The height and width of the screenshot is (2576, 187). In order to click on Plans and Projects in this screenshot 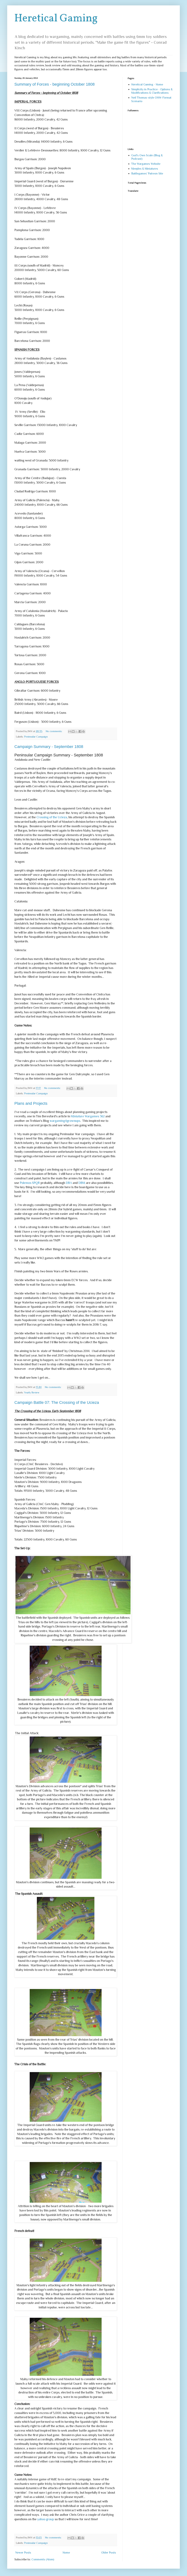, I will do `click(30, 1103)`.